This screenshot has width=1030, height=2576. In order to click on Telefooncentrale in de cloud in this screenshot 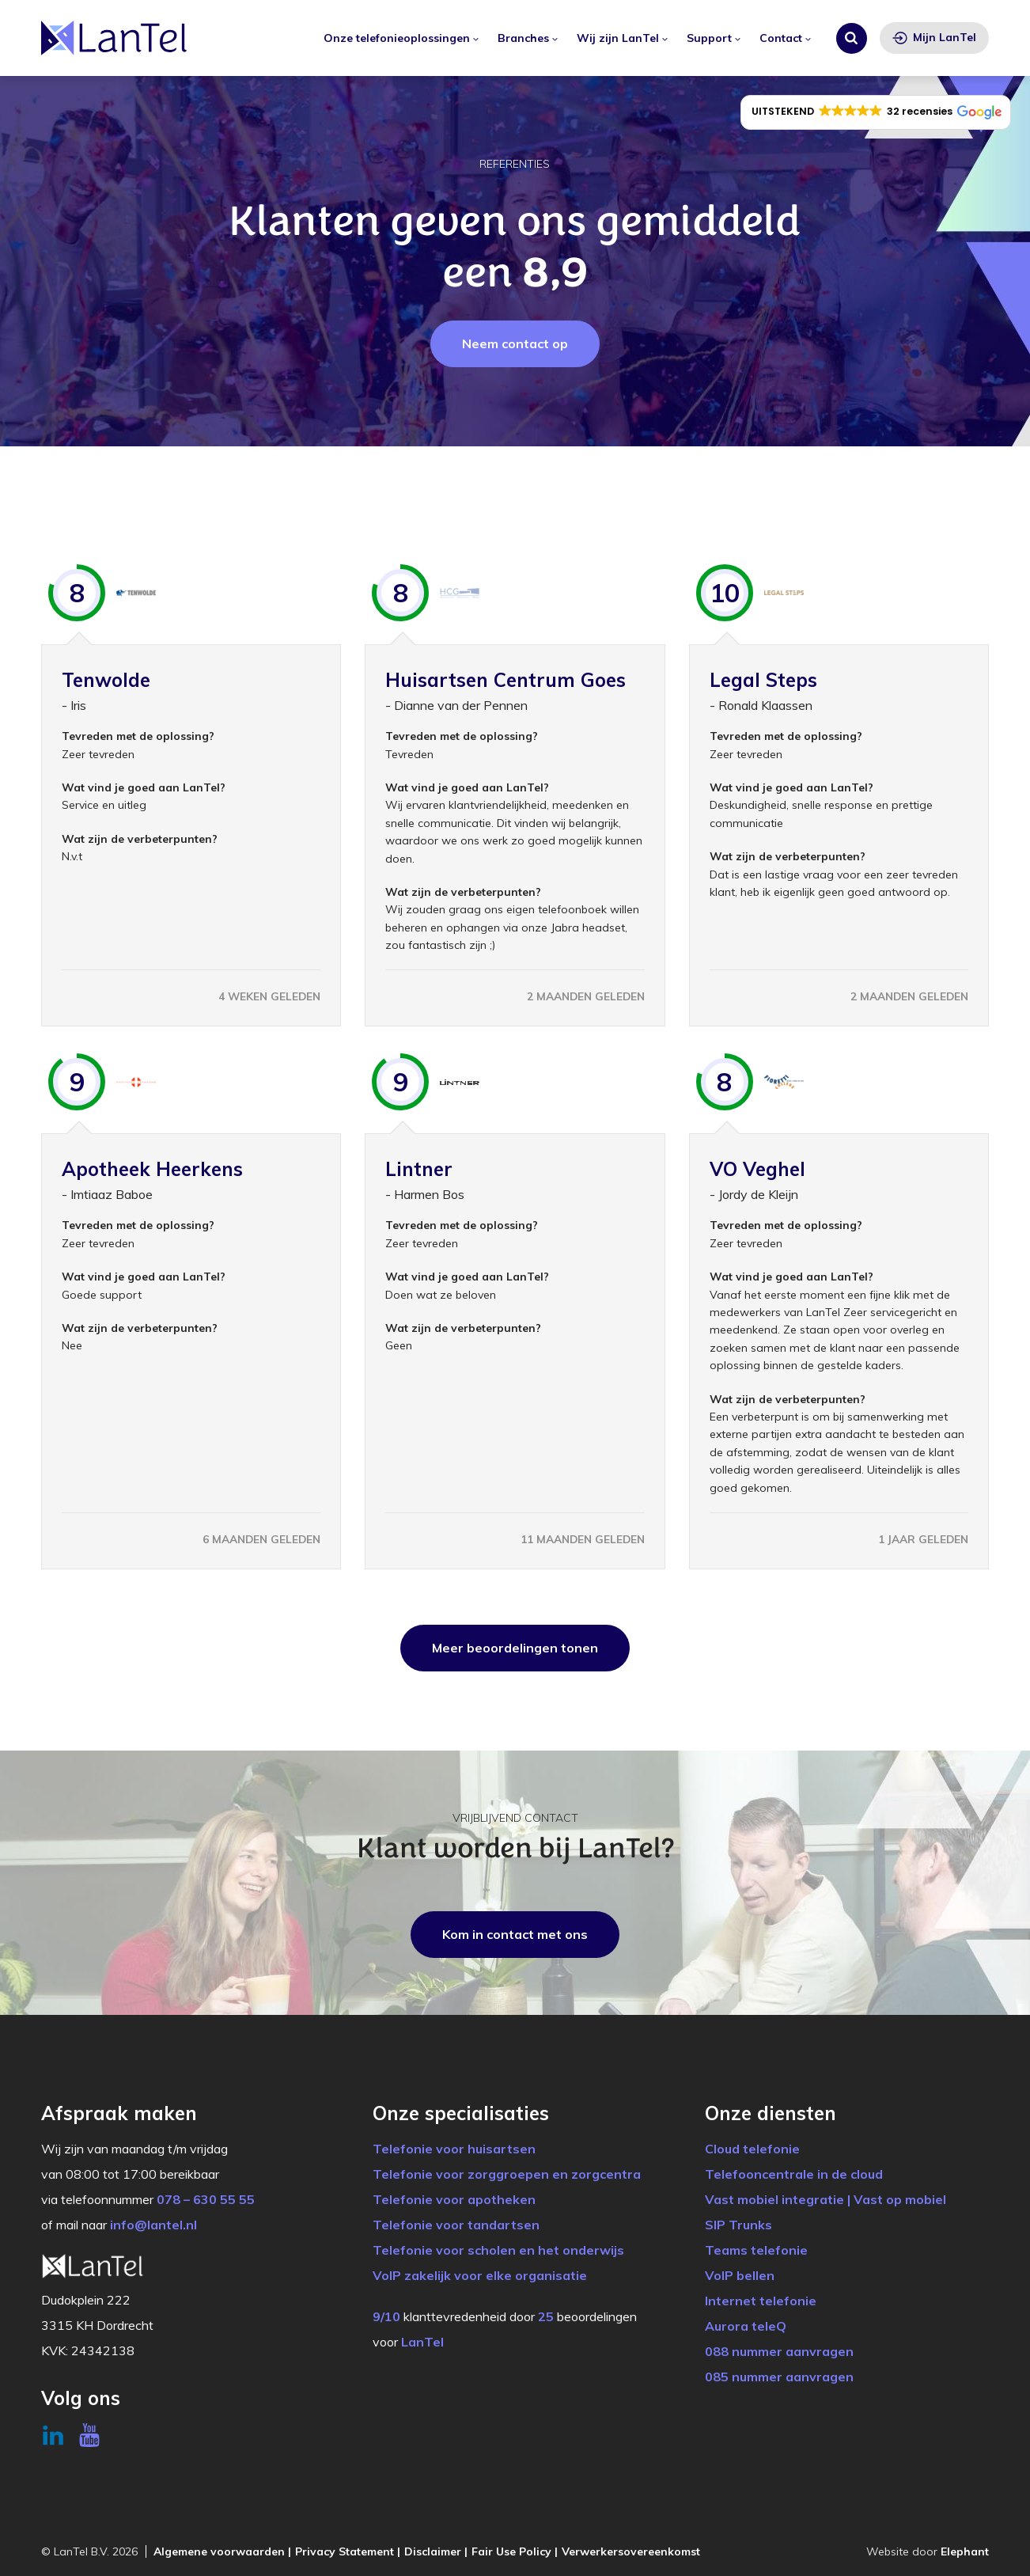, I will do `click(794, 2174)`.